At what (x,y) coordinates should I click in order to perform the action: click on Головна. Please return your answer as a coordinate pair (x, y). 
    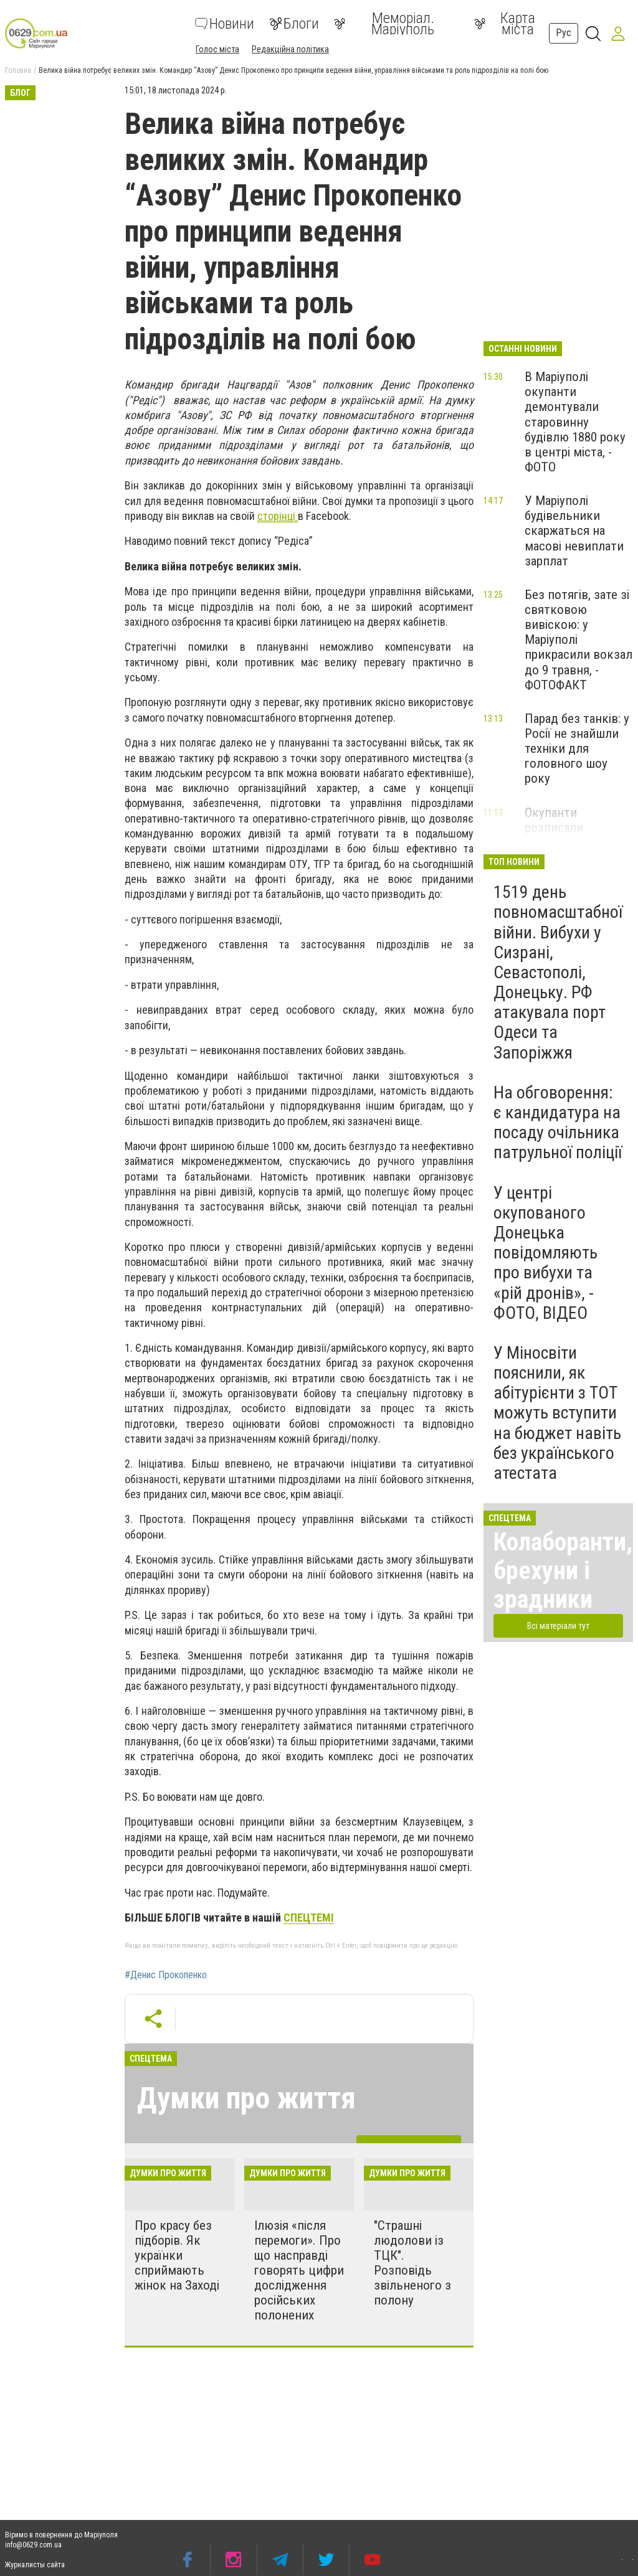
    Looking at the image, I should click on (18, 70).